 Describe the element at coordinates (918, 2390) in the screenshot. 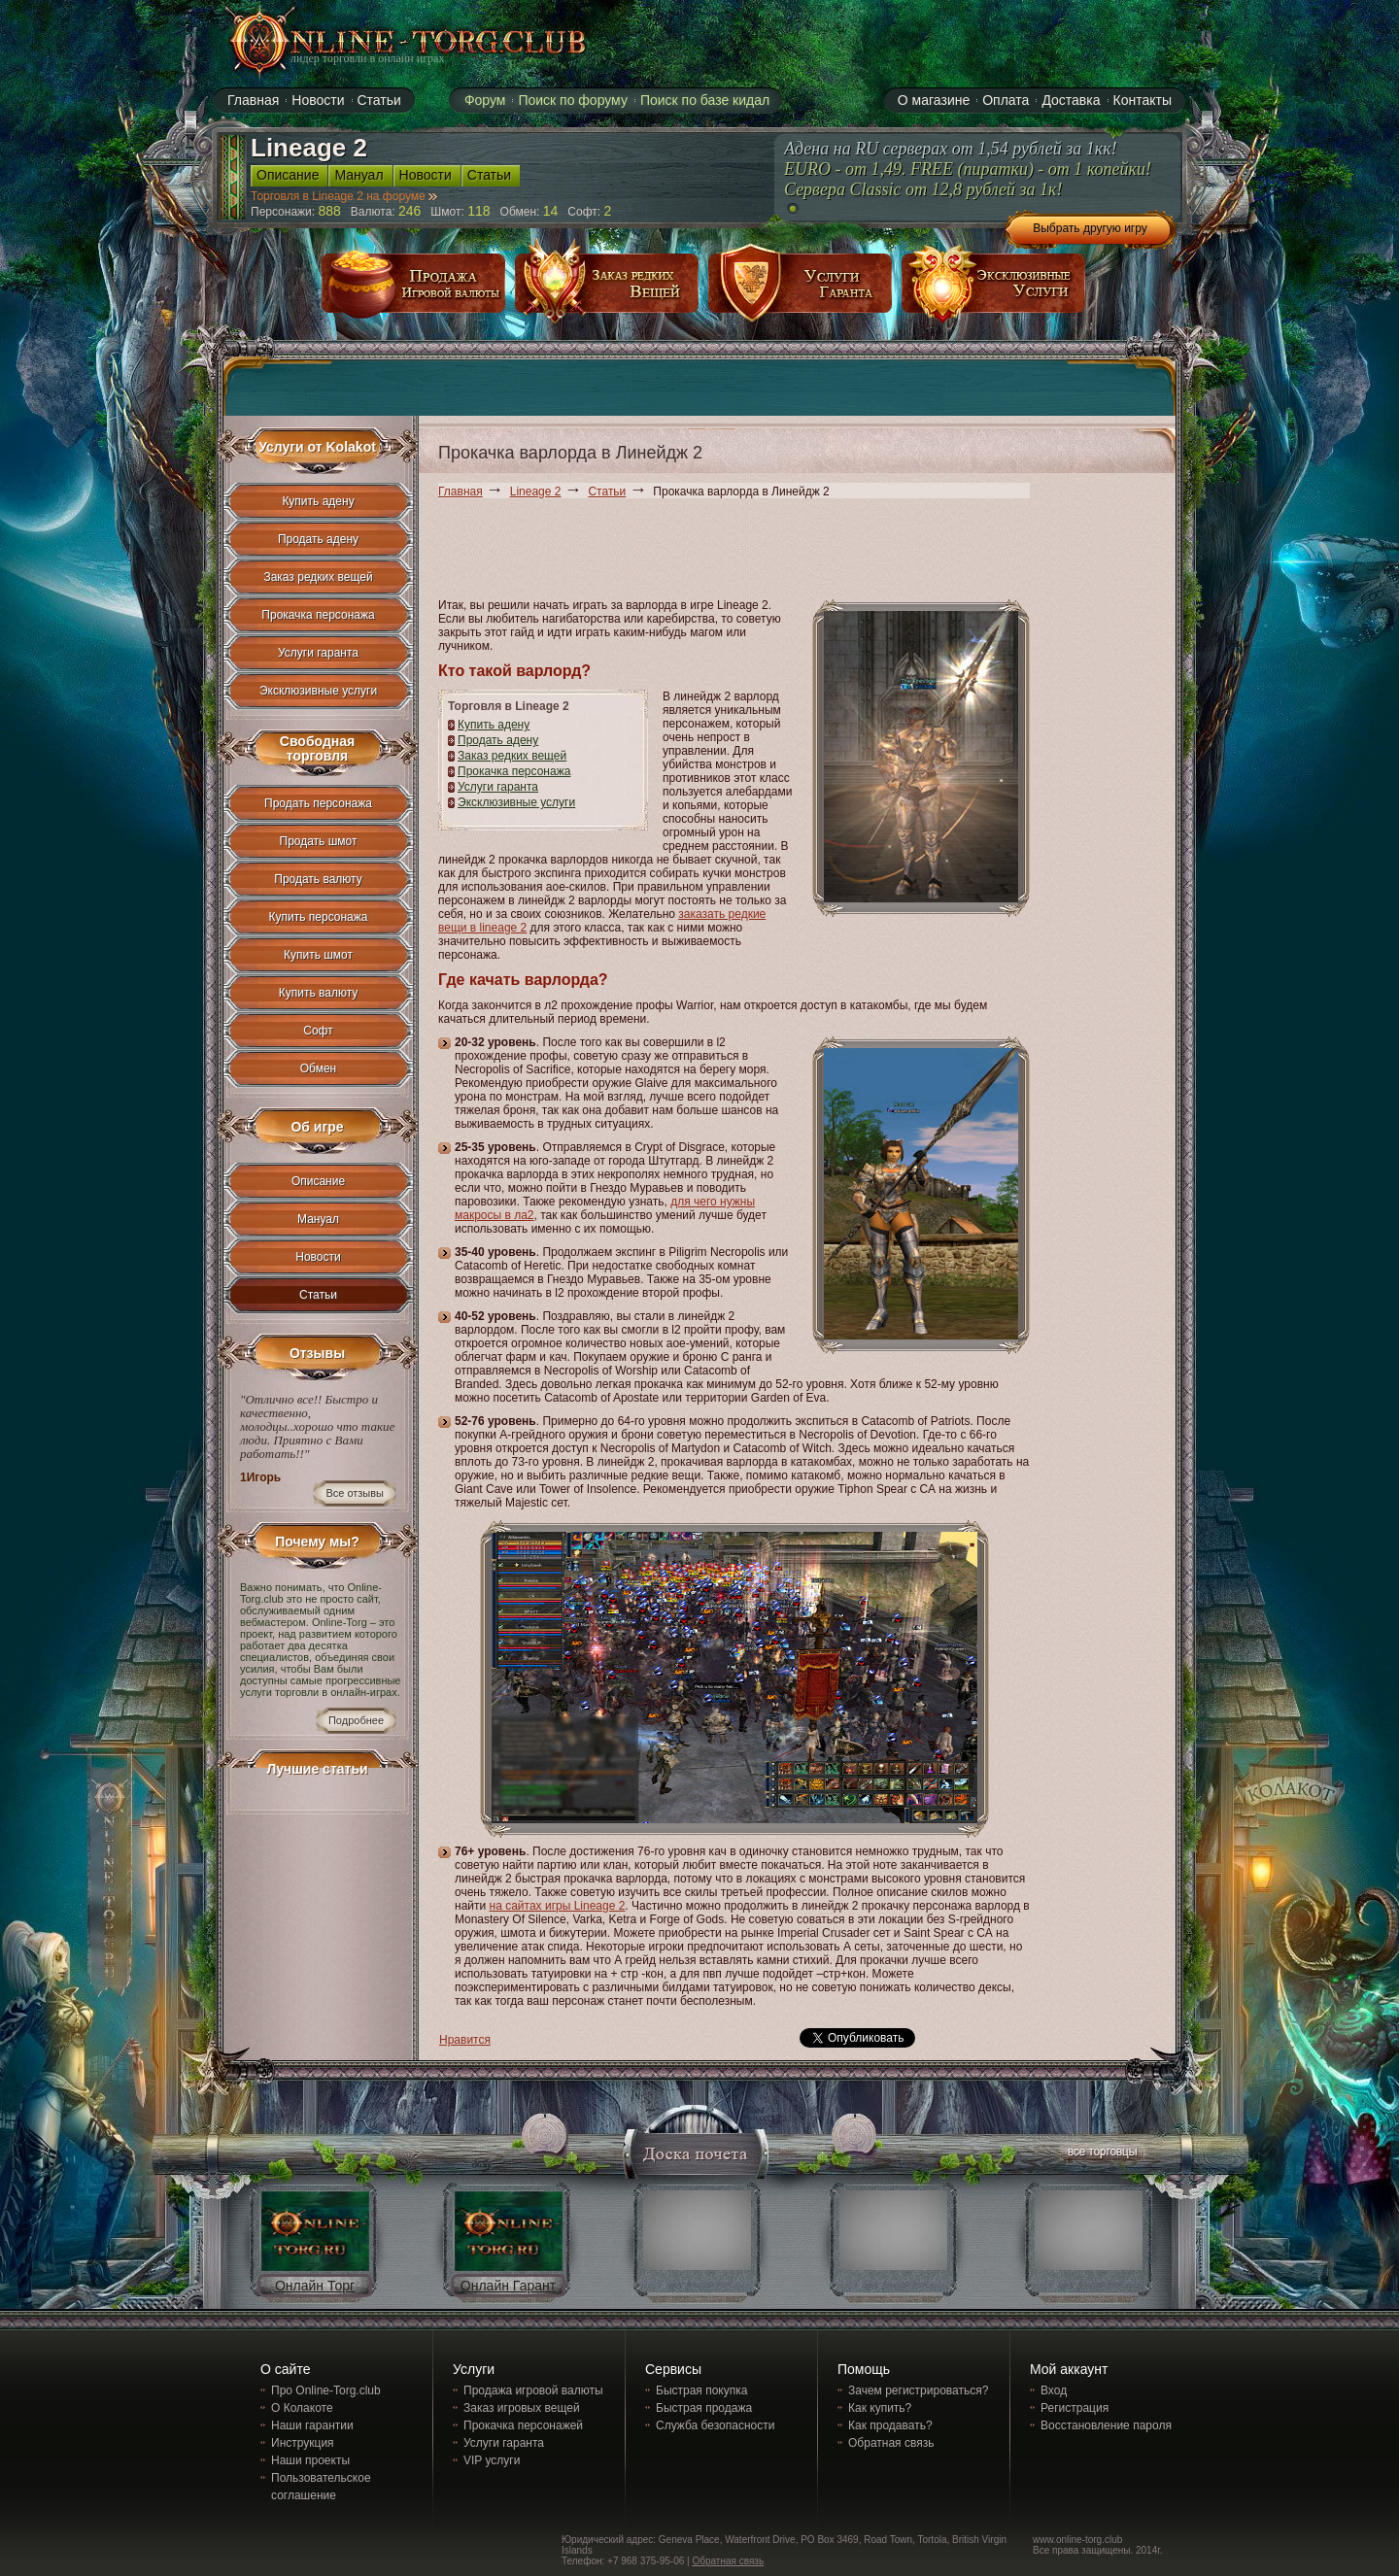

I see `Зачем регистрироваться?` at that location.